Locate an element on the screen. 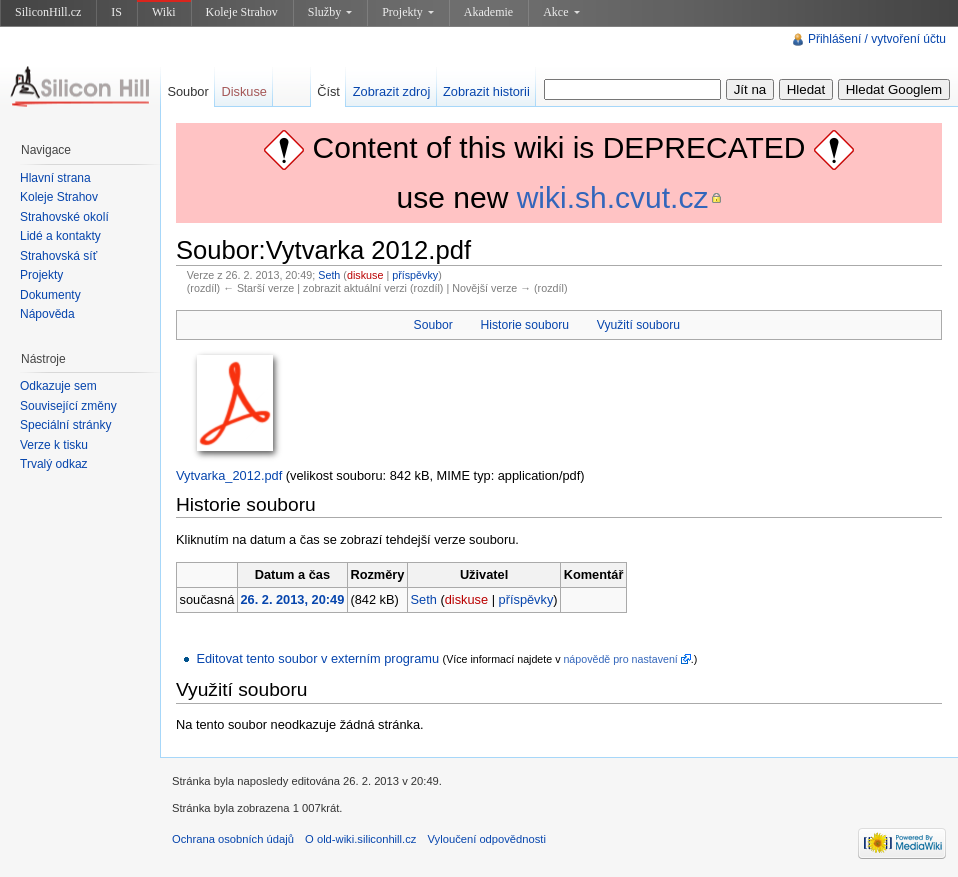  Soubor is located at coordinates (433, 325).